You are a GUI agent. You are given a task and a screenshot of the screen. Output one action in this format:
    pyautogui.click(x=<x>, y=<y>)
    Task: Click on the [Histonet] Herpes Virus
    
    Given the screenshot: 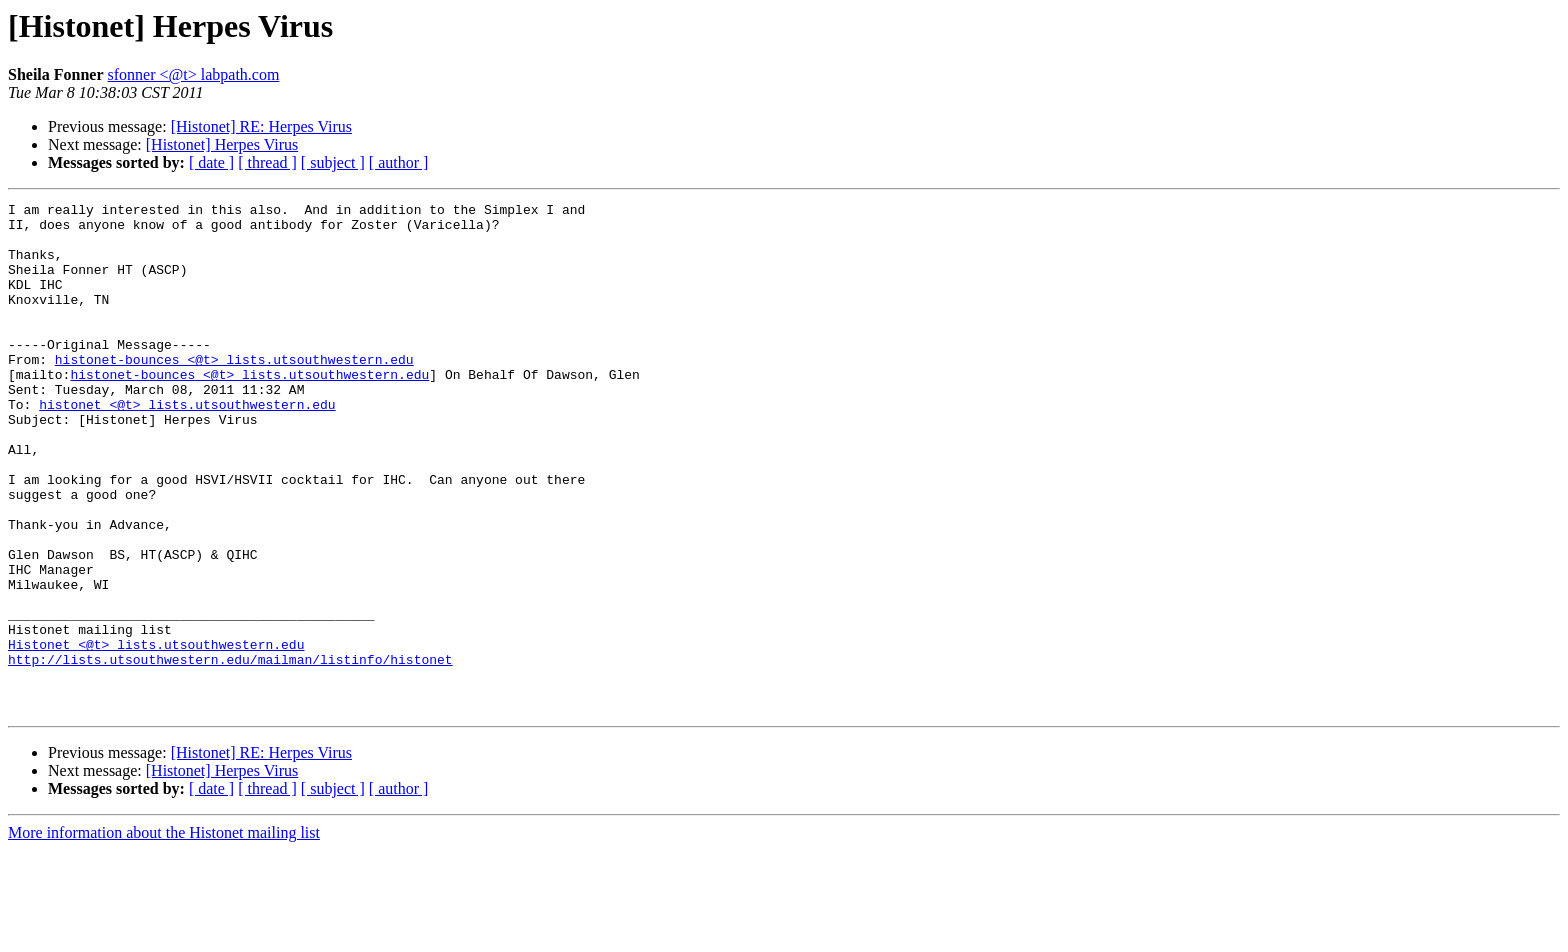 What is the action you would take?
    pyautogui.click(x=222, y=144)
    